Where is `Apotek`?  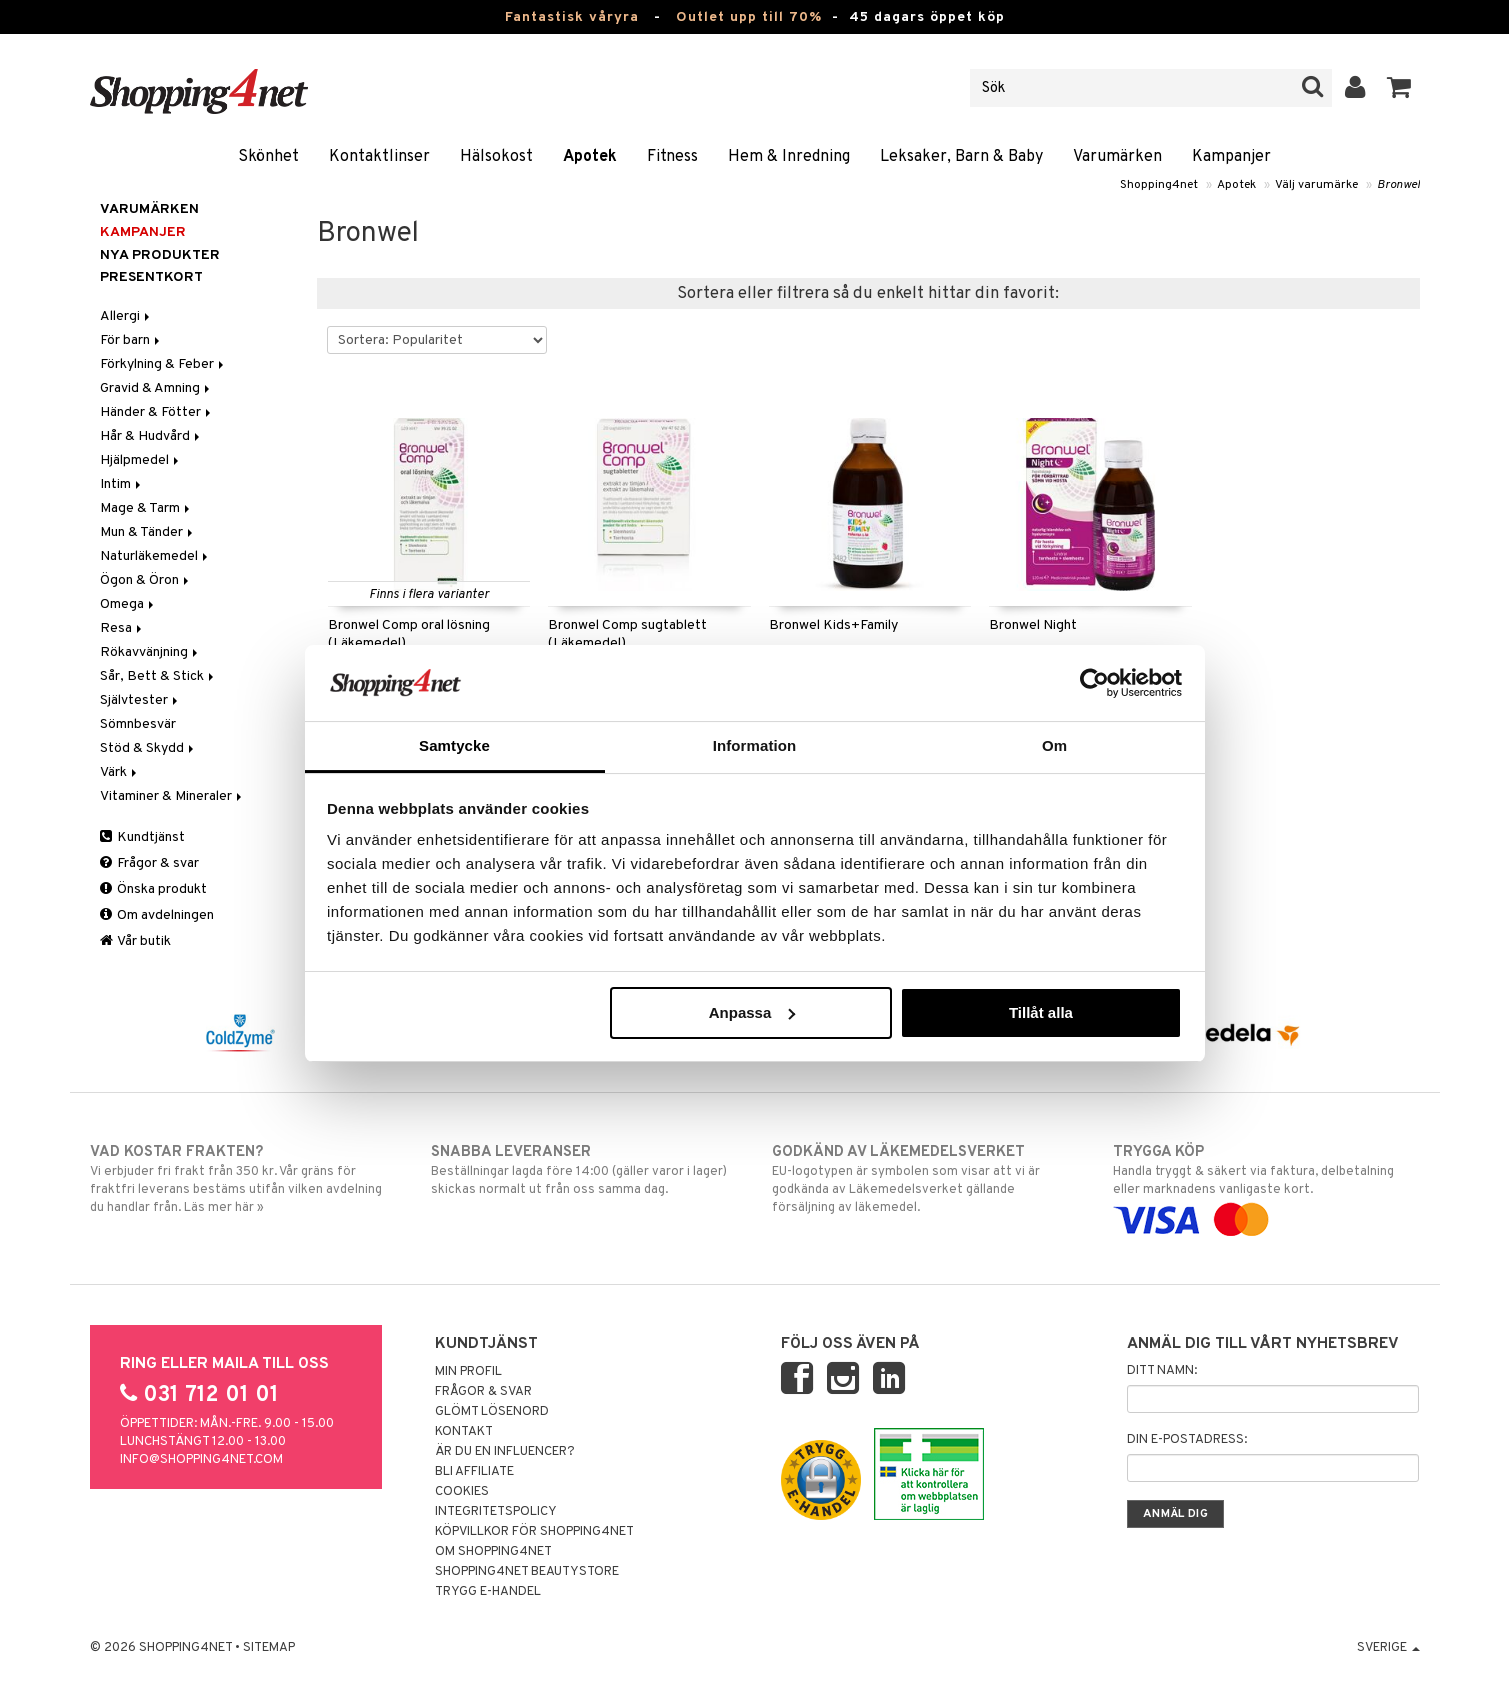 Apotek is located at coordinates (590, 157).